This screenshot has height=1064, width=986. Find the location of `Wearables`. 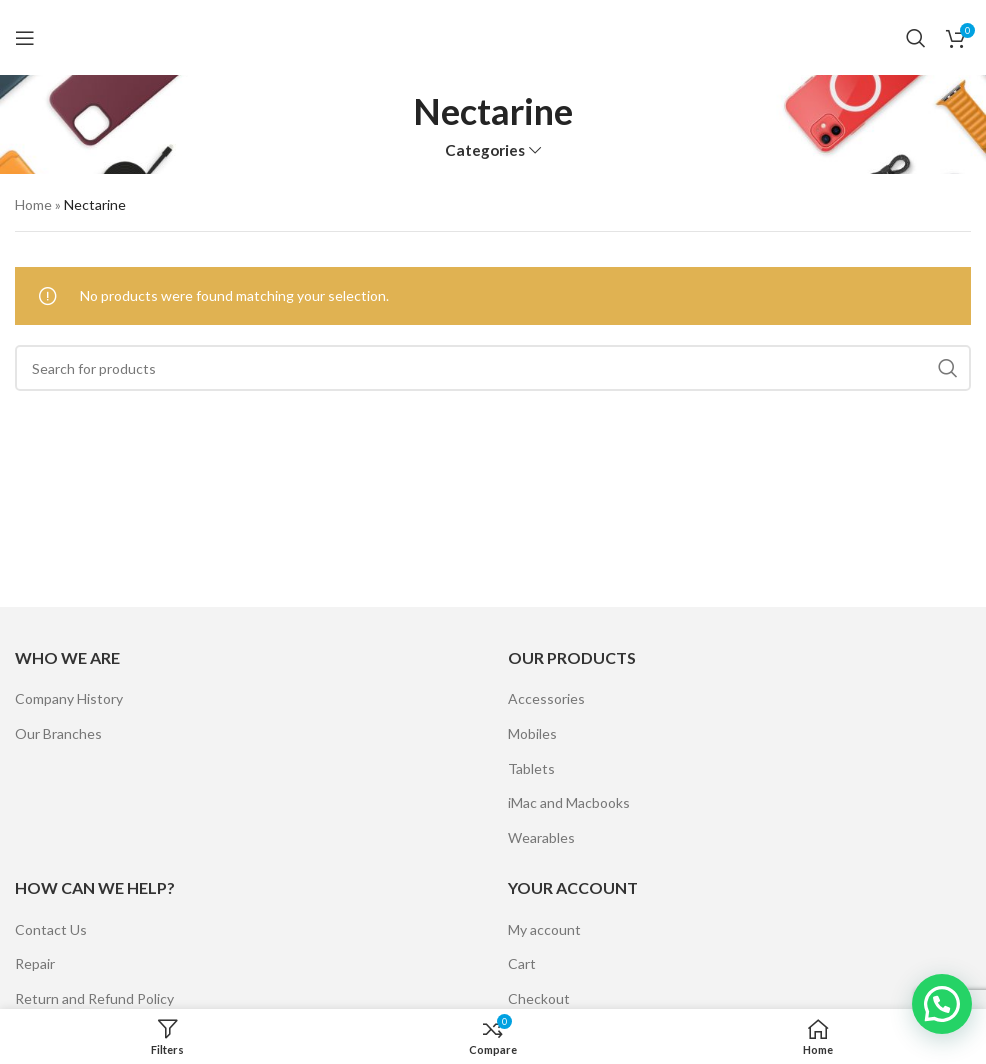

Wearables is located at coordinates (541, 837).